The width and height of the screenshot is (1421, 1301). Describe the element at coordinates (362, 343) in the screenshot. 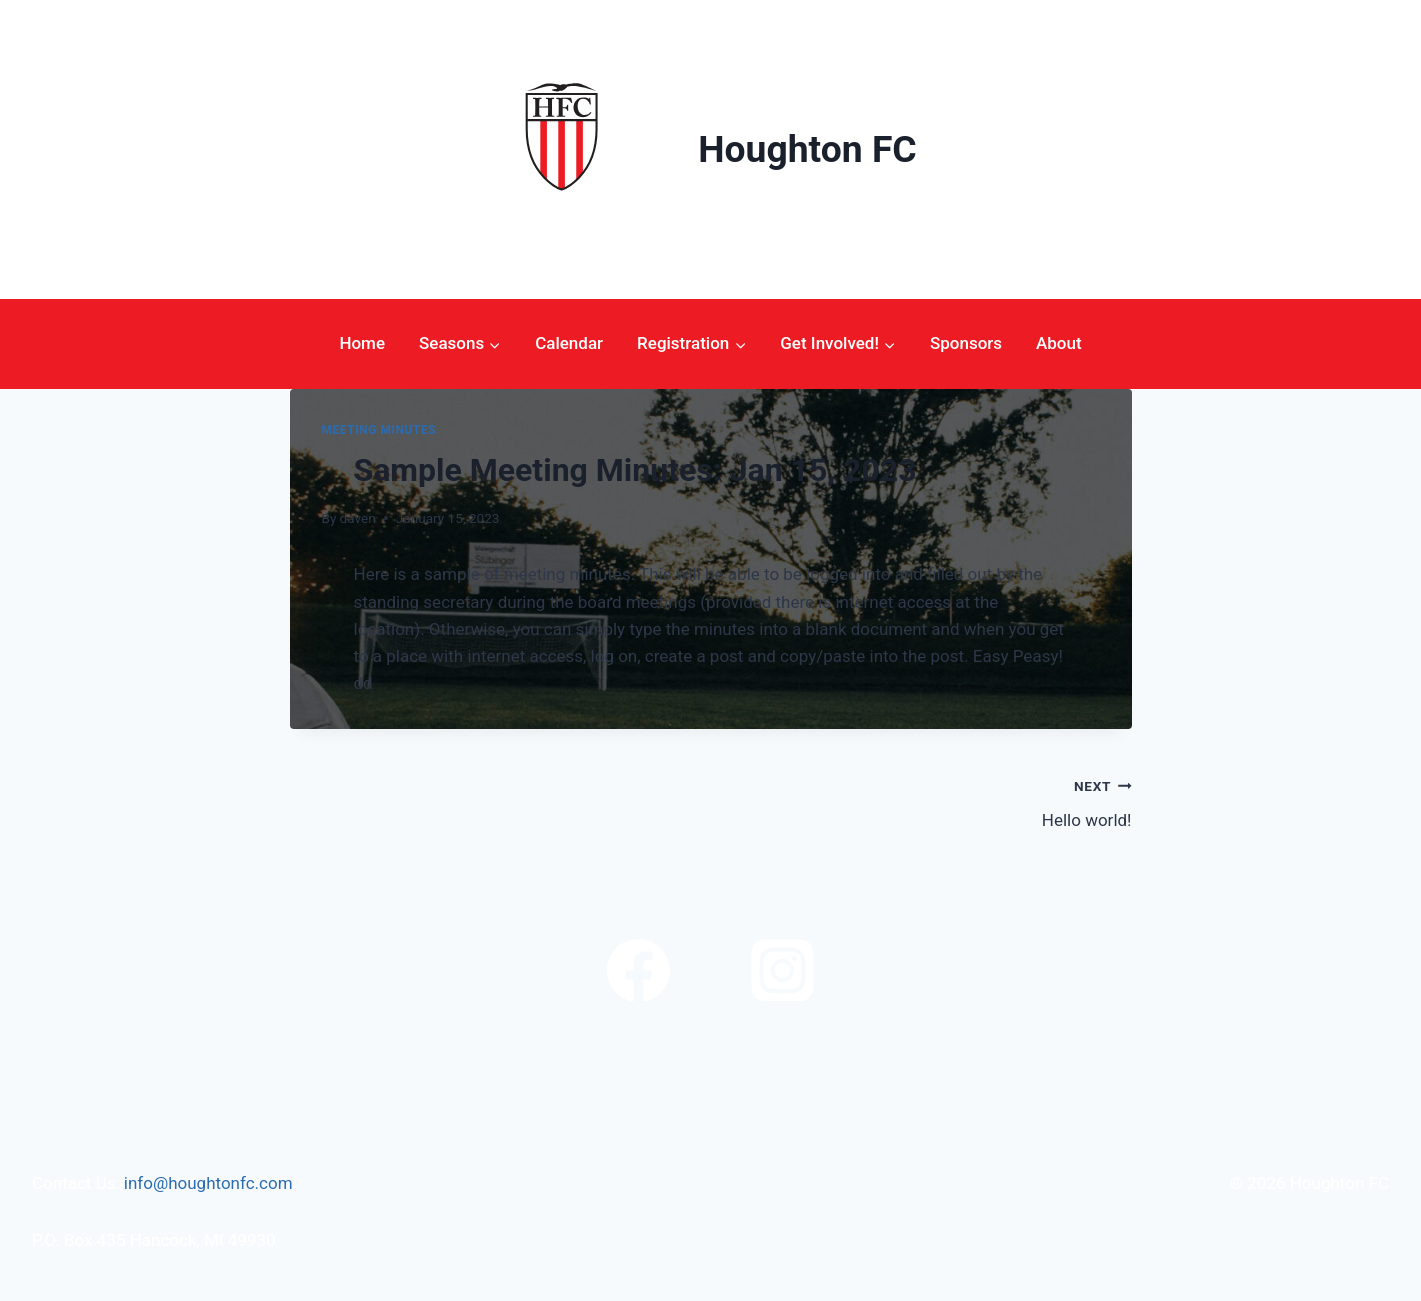

I see `Home` at that location.